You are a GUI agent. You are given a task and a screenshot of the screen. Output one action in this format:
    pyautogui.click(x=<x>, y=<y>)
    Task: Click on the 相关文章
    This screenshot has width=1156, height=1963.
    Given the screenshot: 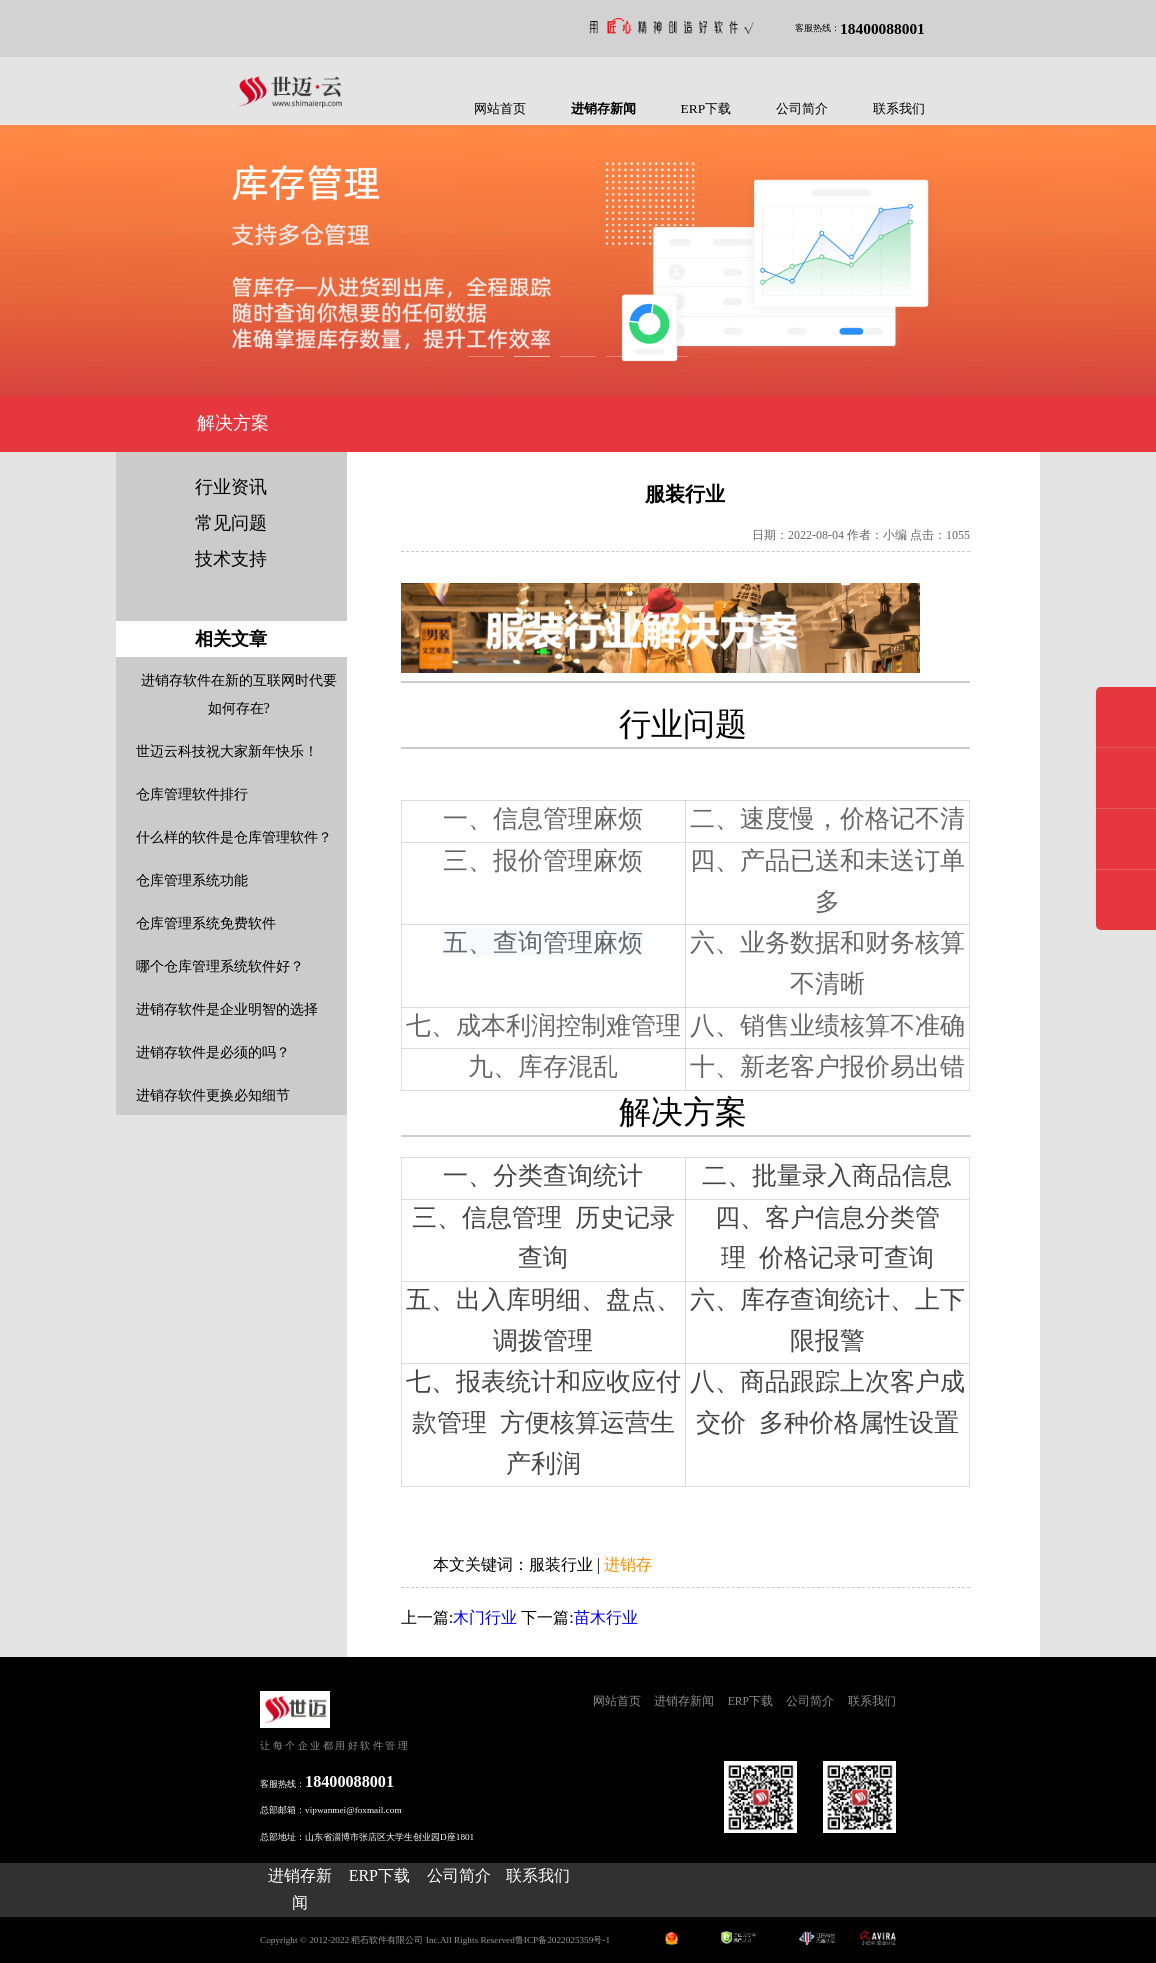 What is the action you would take?
    pyautogui.click(x=231, y=639)
    